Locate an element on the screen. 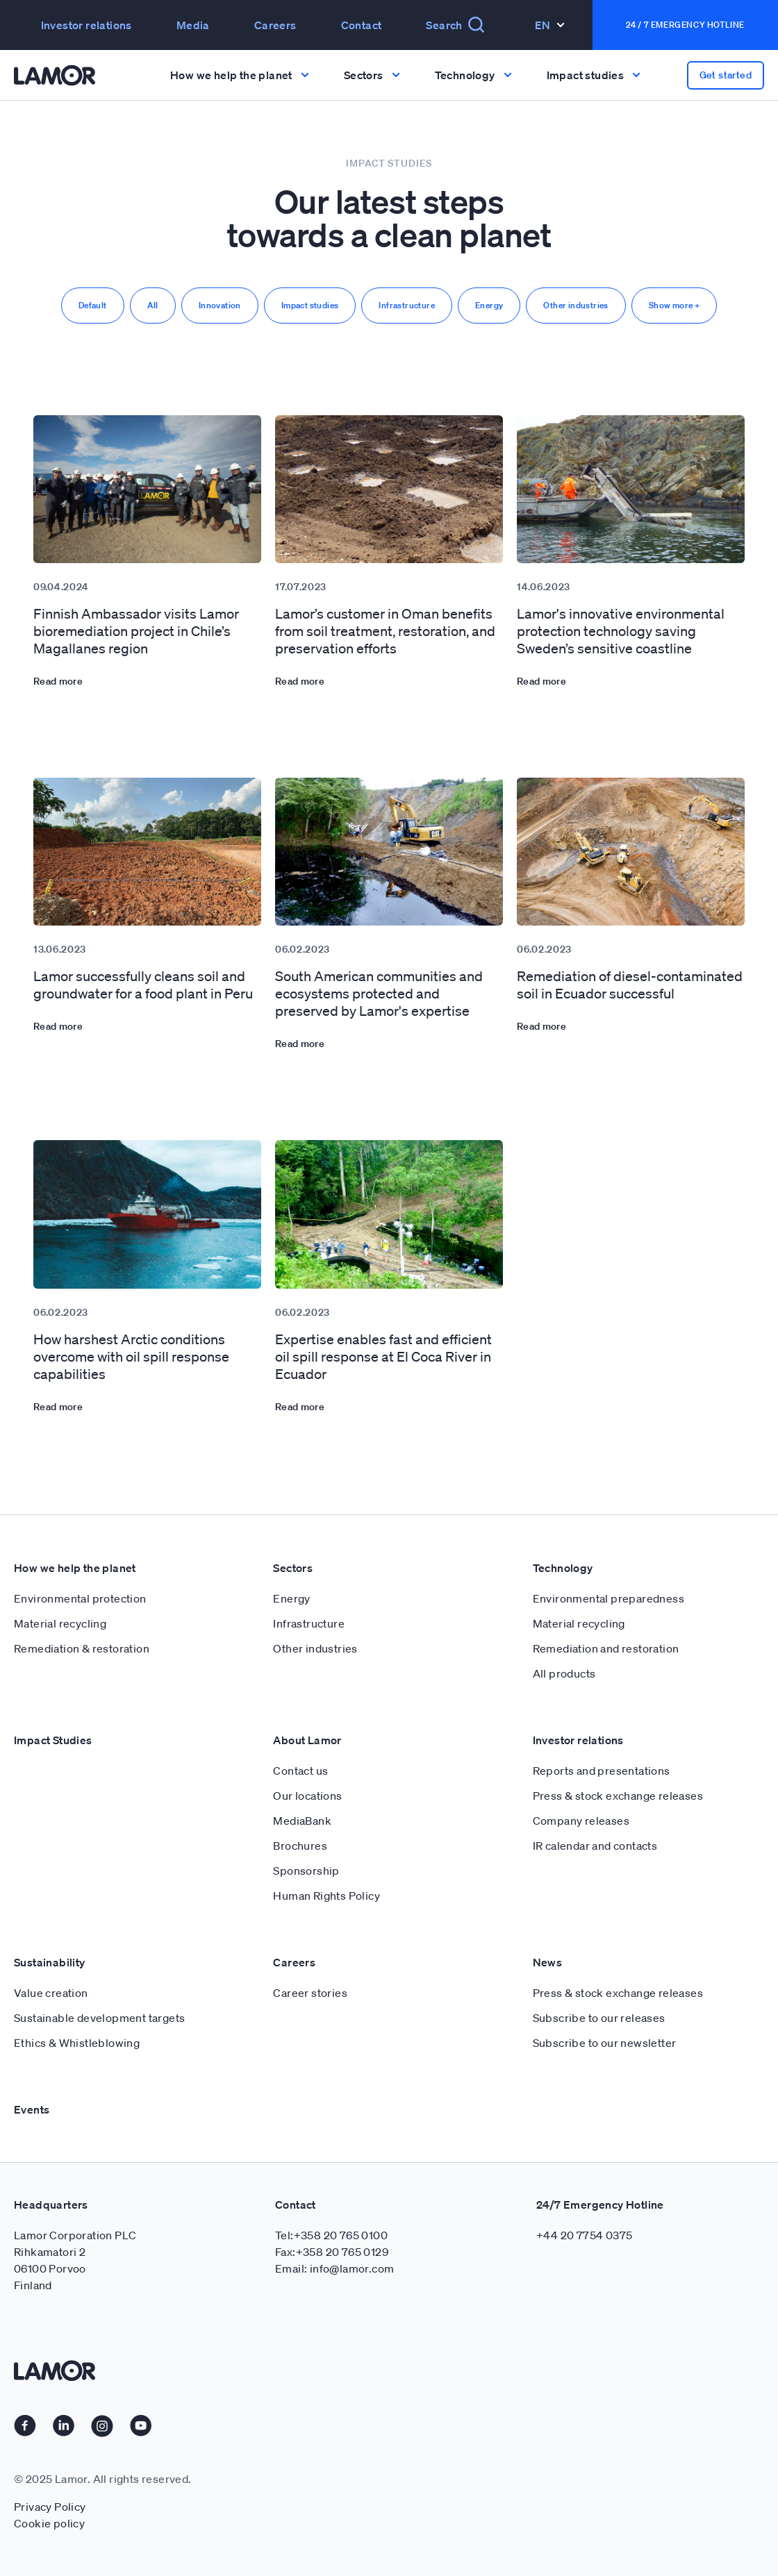 The image size is (778, 2576). Brochures is located at coordinates (300, 1845).